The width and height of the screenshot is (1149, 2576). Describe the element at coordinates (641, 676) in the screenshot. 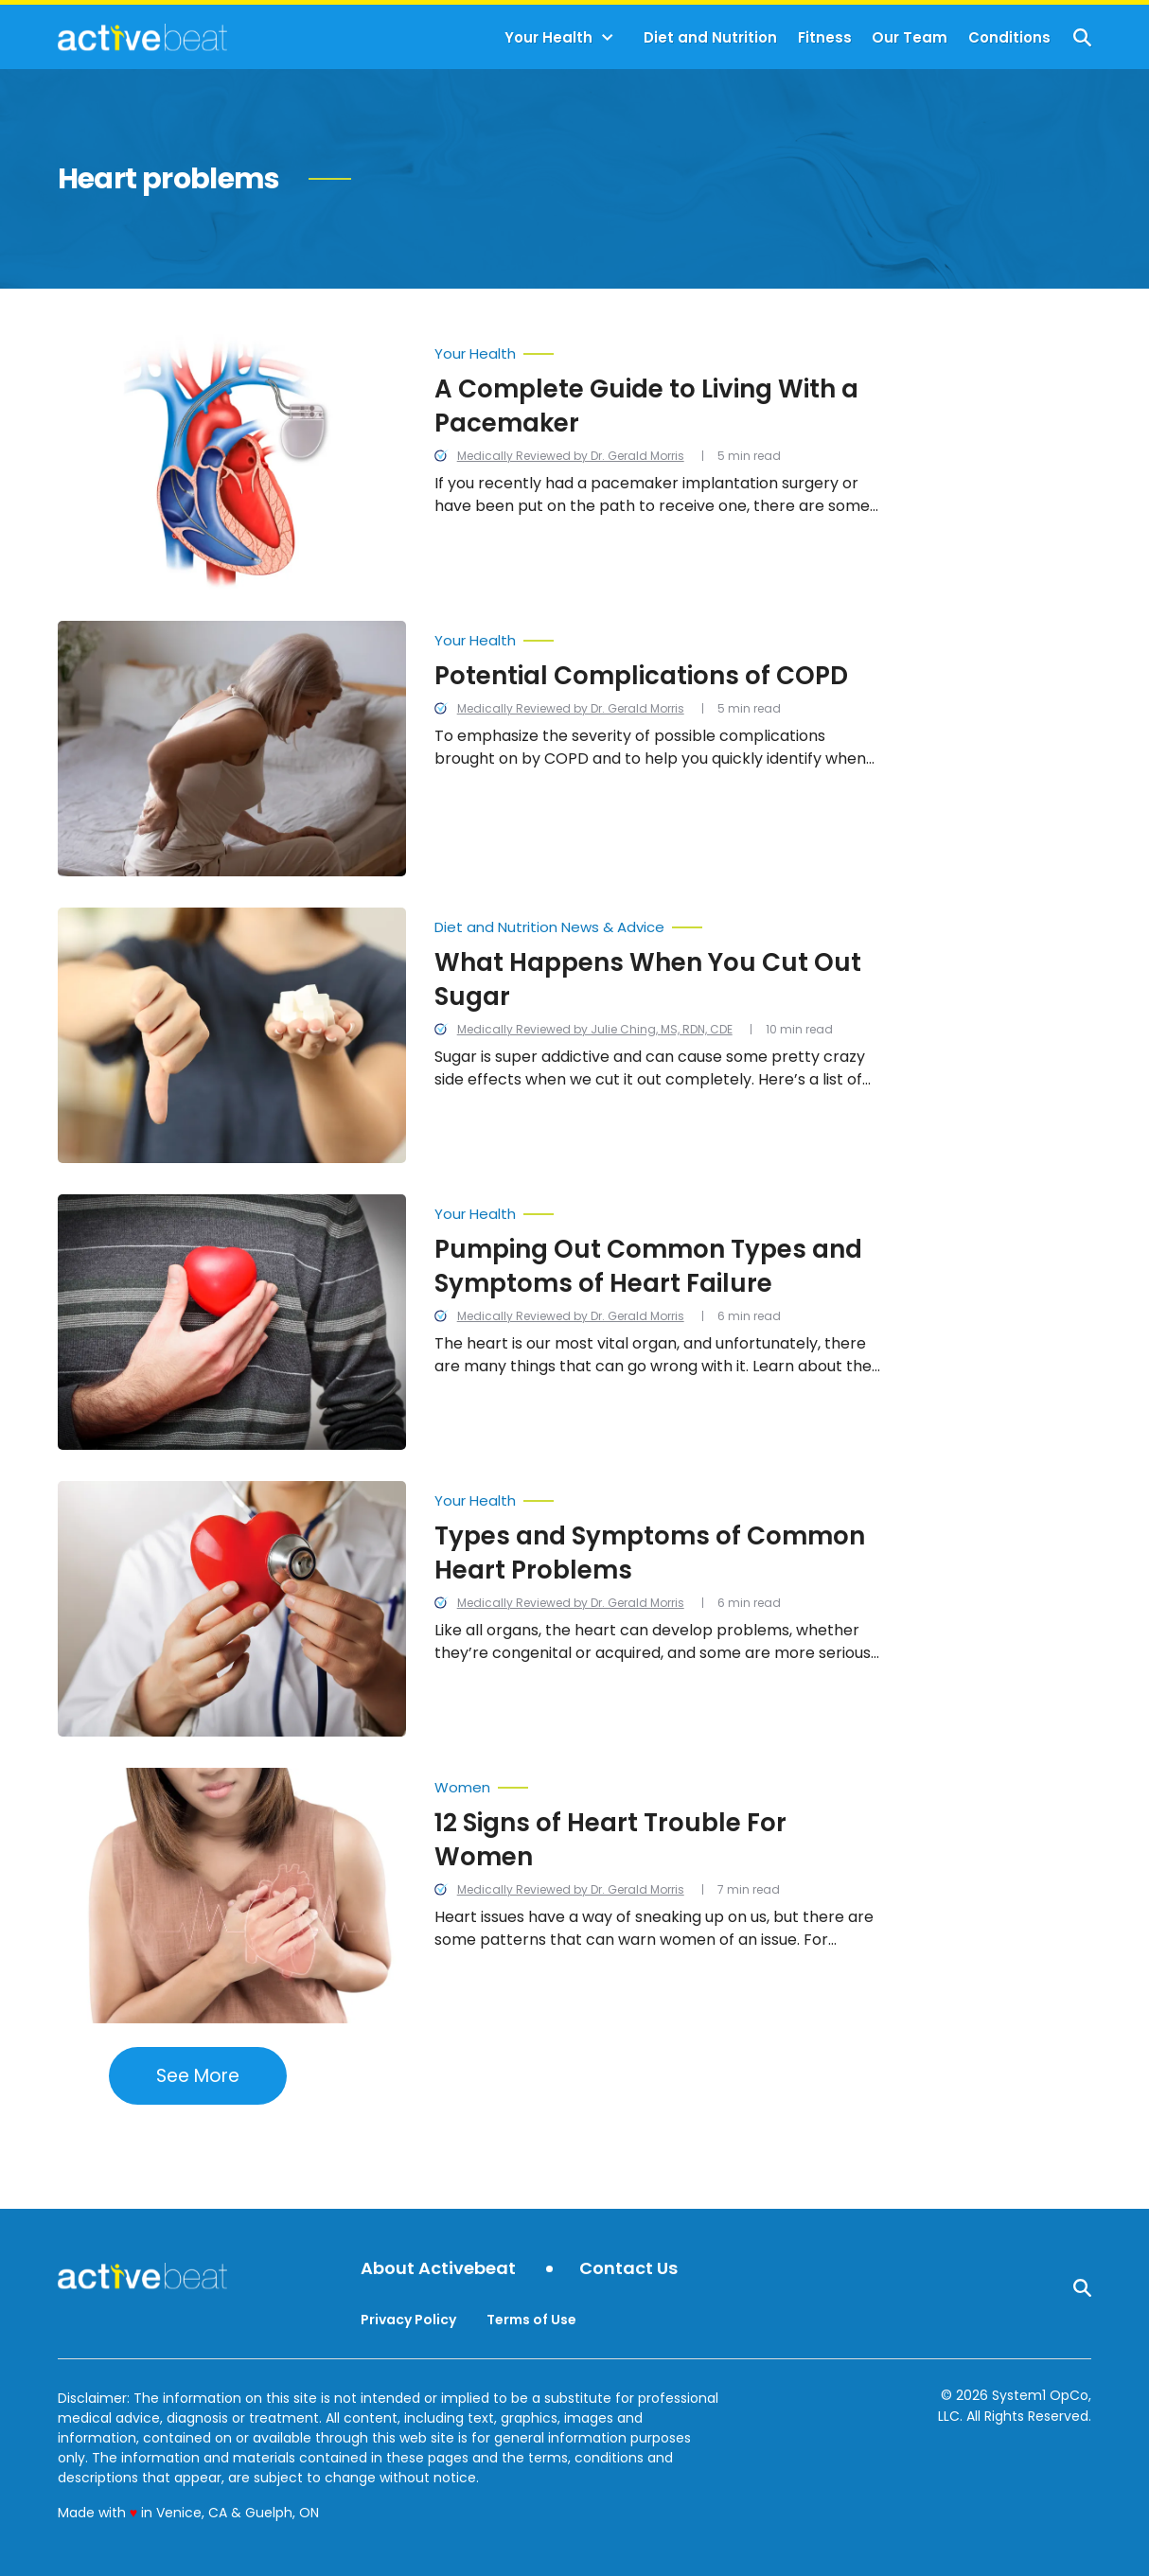

I see `Potential Complications of COPD` at that location.